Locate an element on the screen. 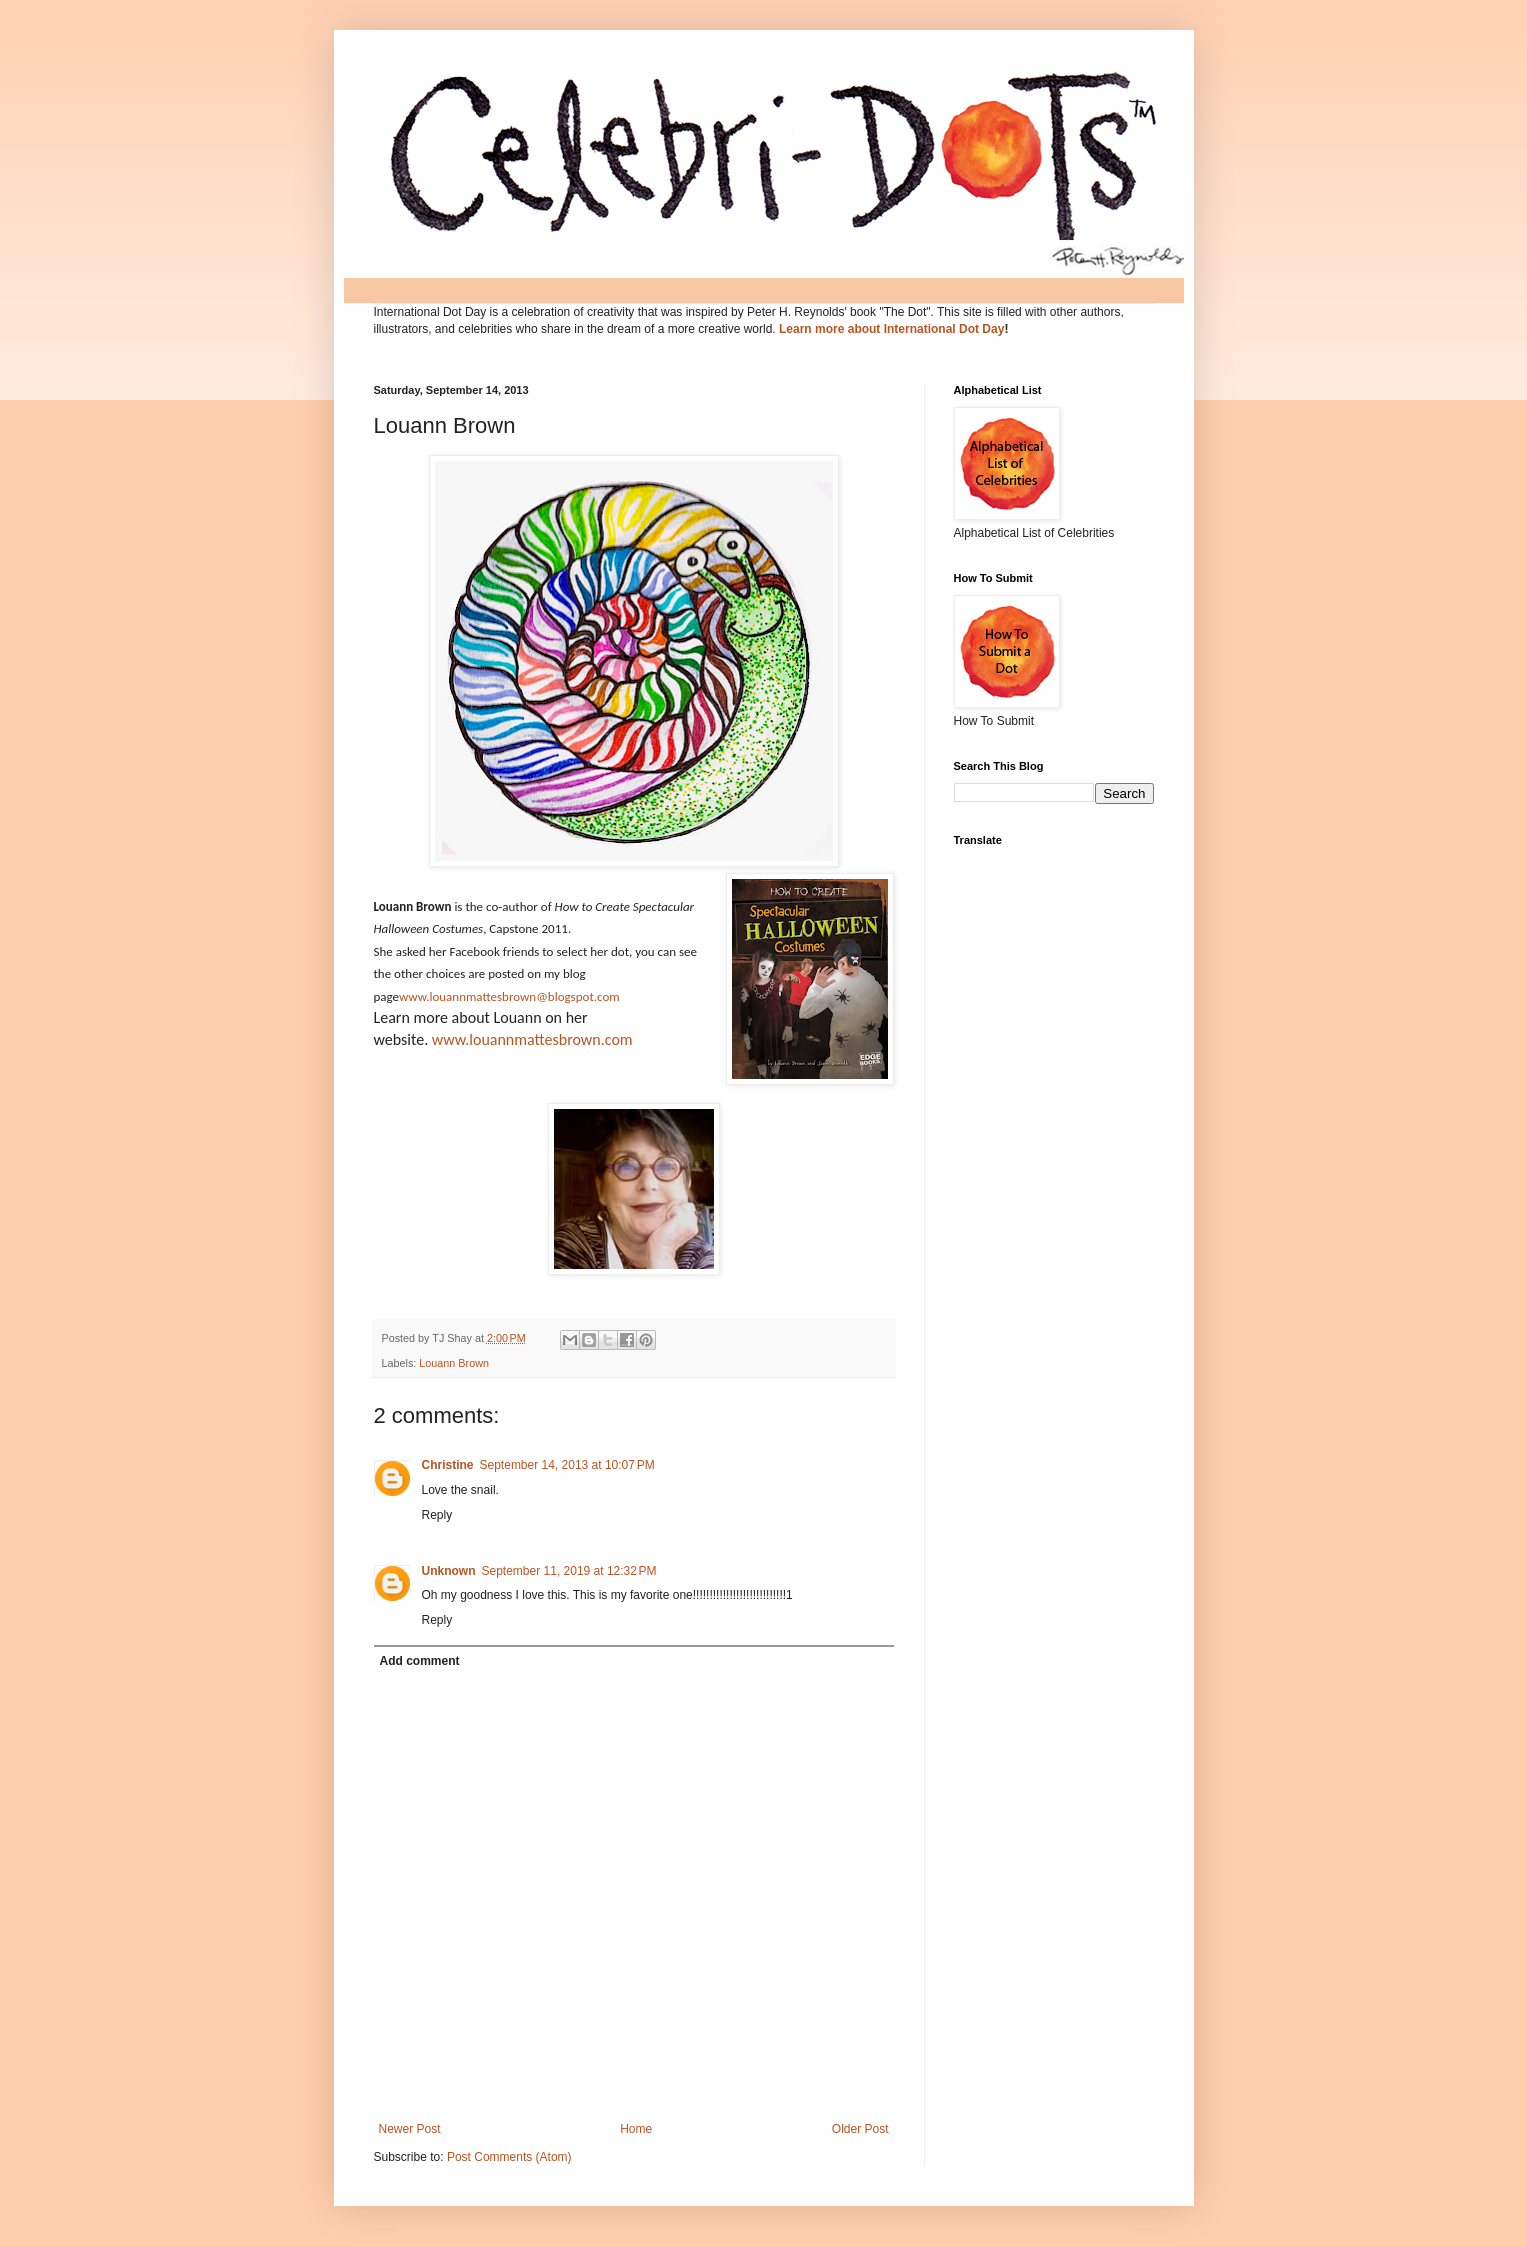 The image size is (1527, 2247). Post Comments (Atom) is located at coordinates (509, 2157).